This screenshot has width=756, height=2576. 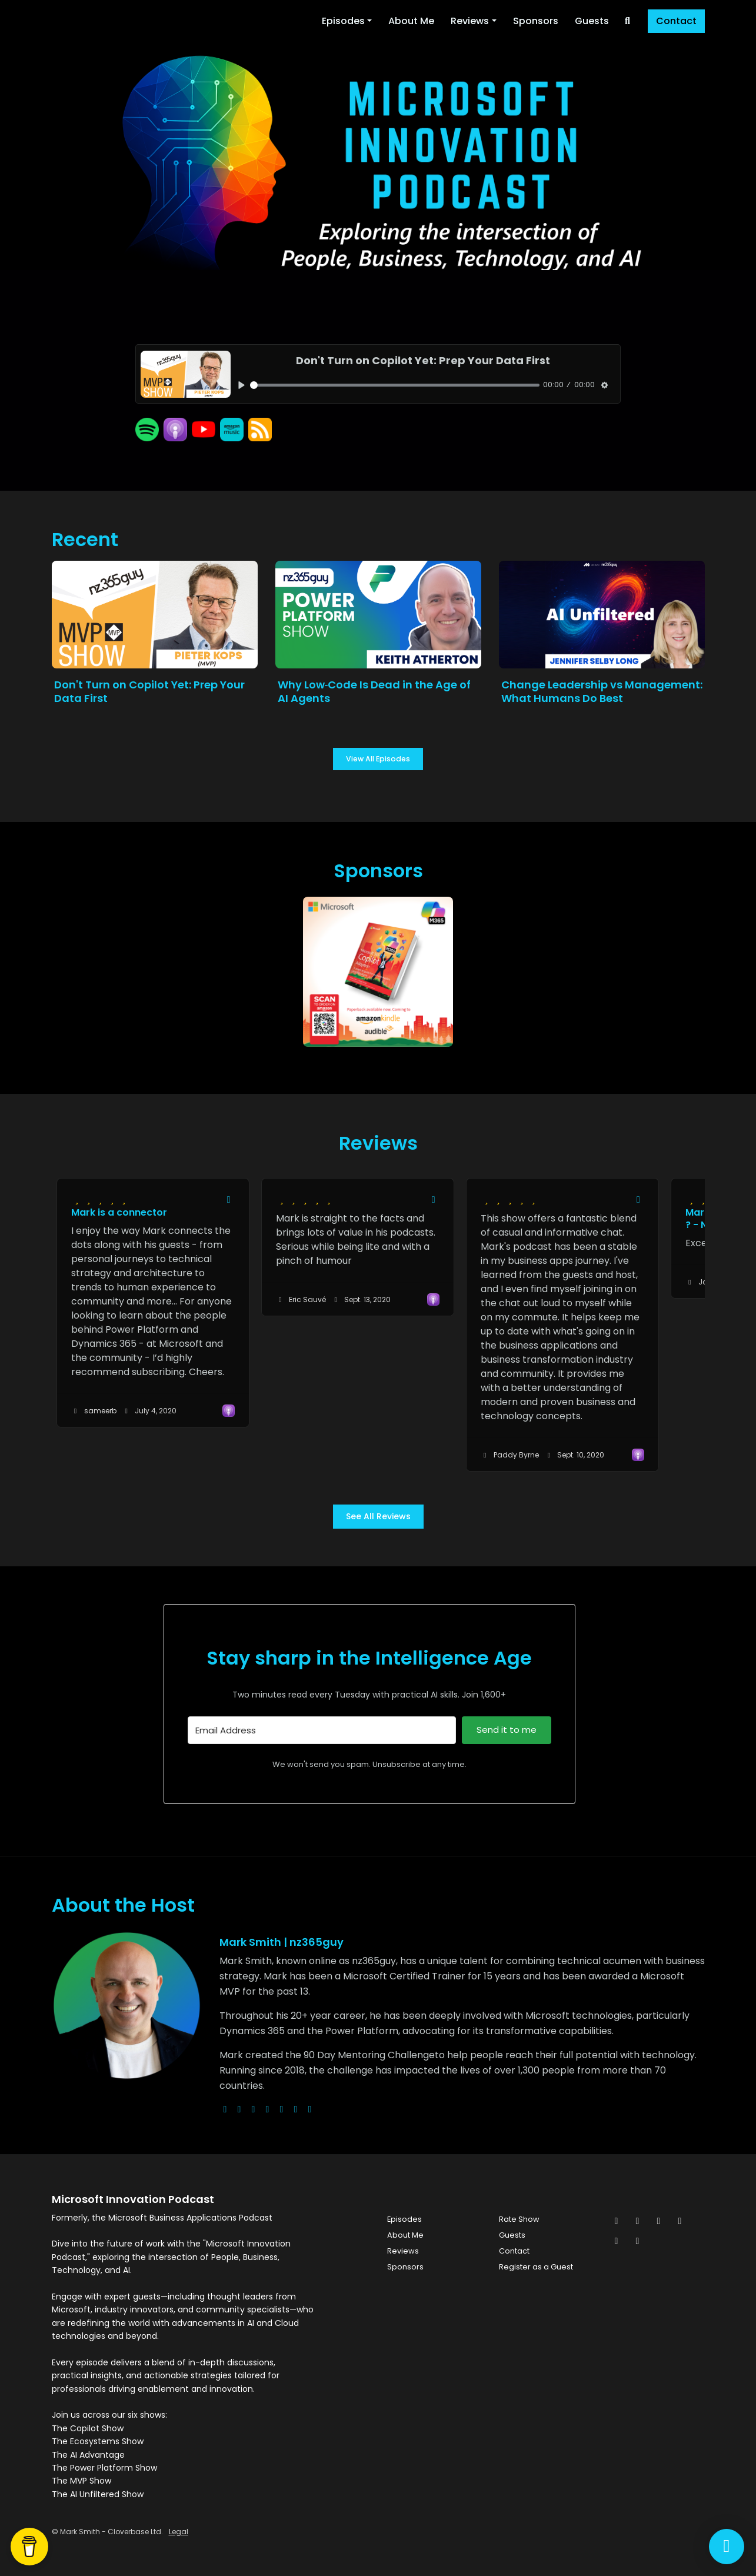 I want to click on [x-twitter icon], so click(x=616, y=2221).